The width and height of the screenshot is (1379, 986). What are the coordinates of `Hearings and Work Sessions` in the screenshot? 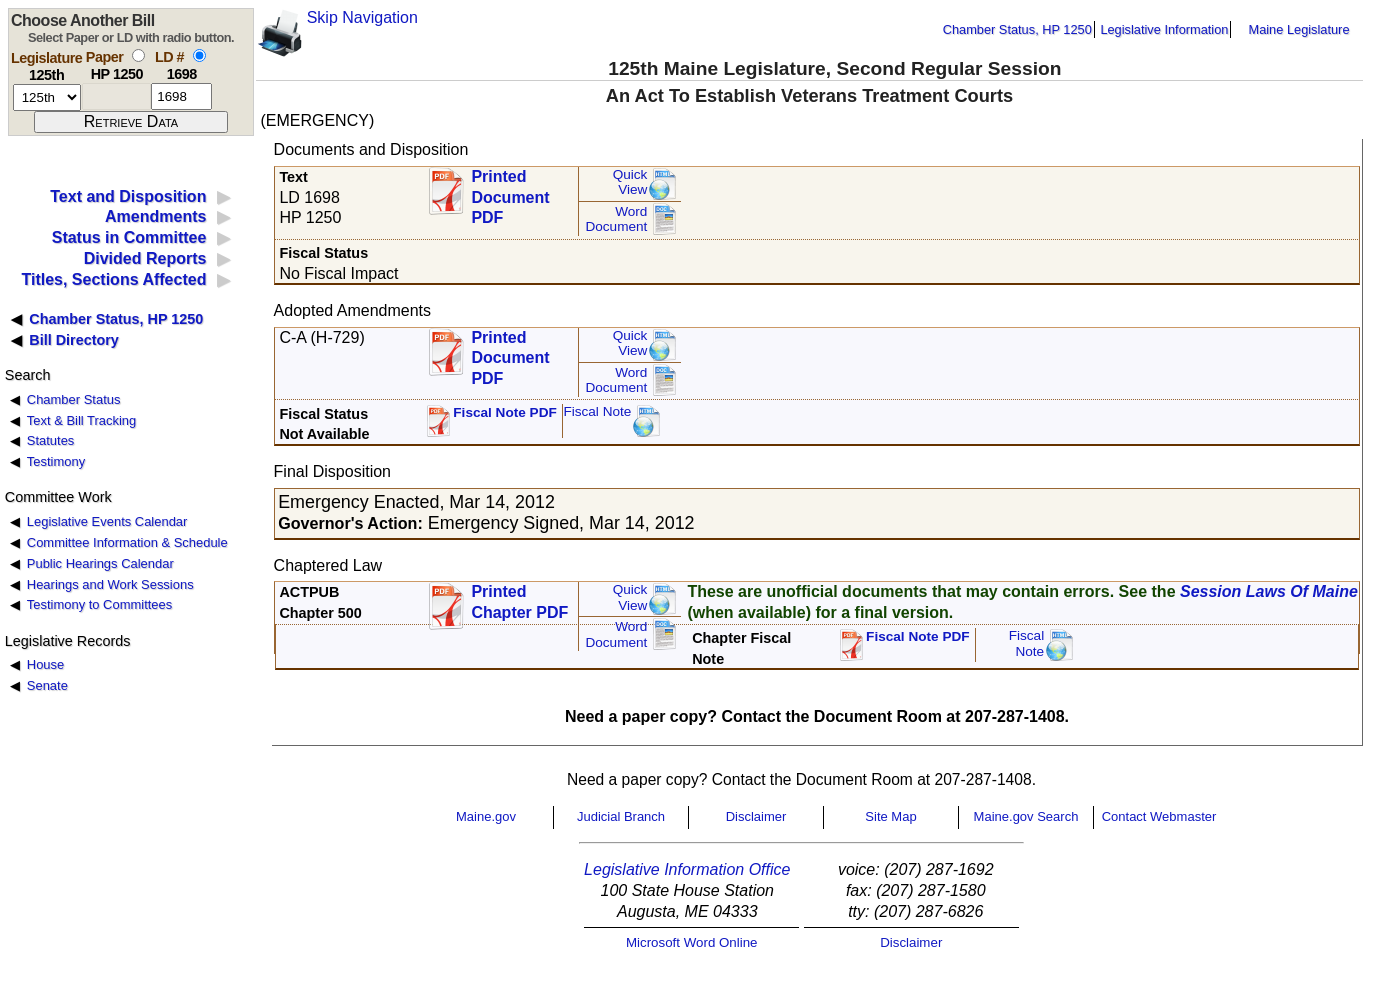 It's located at (110, 584).